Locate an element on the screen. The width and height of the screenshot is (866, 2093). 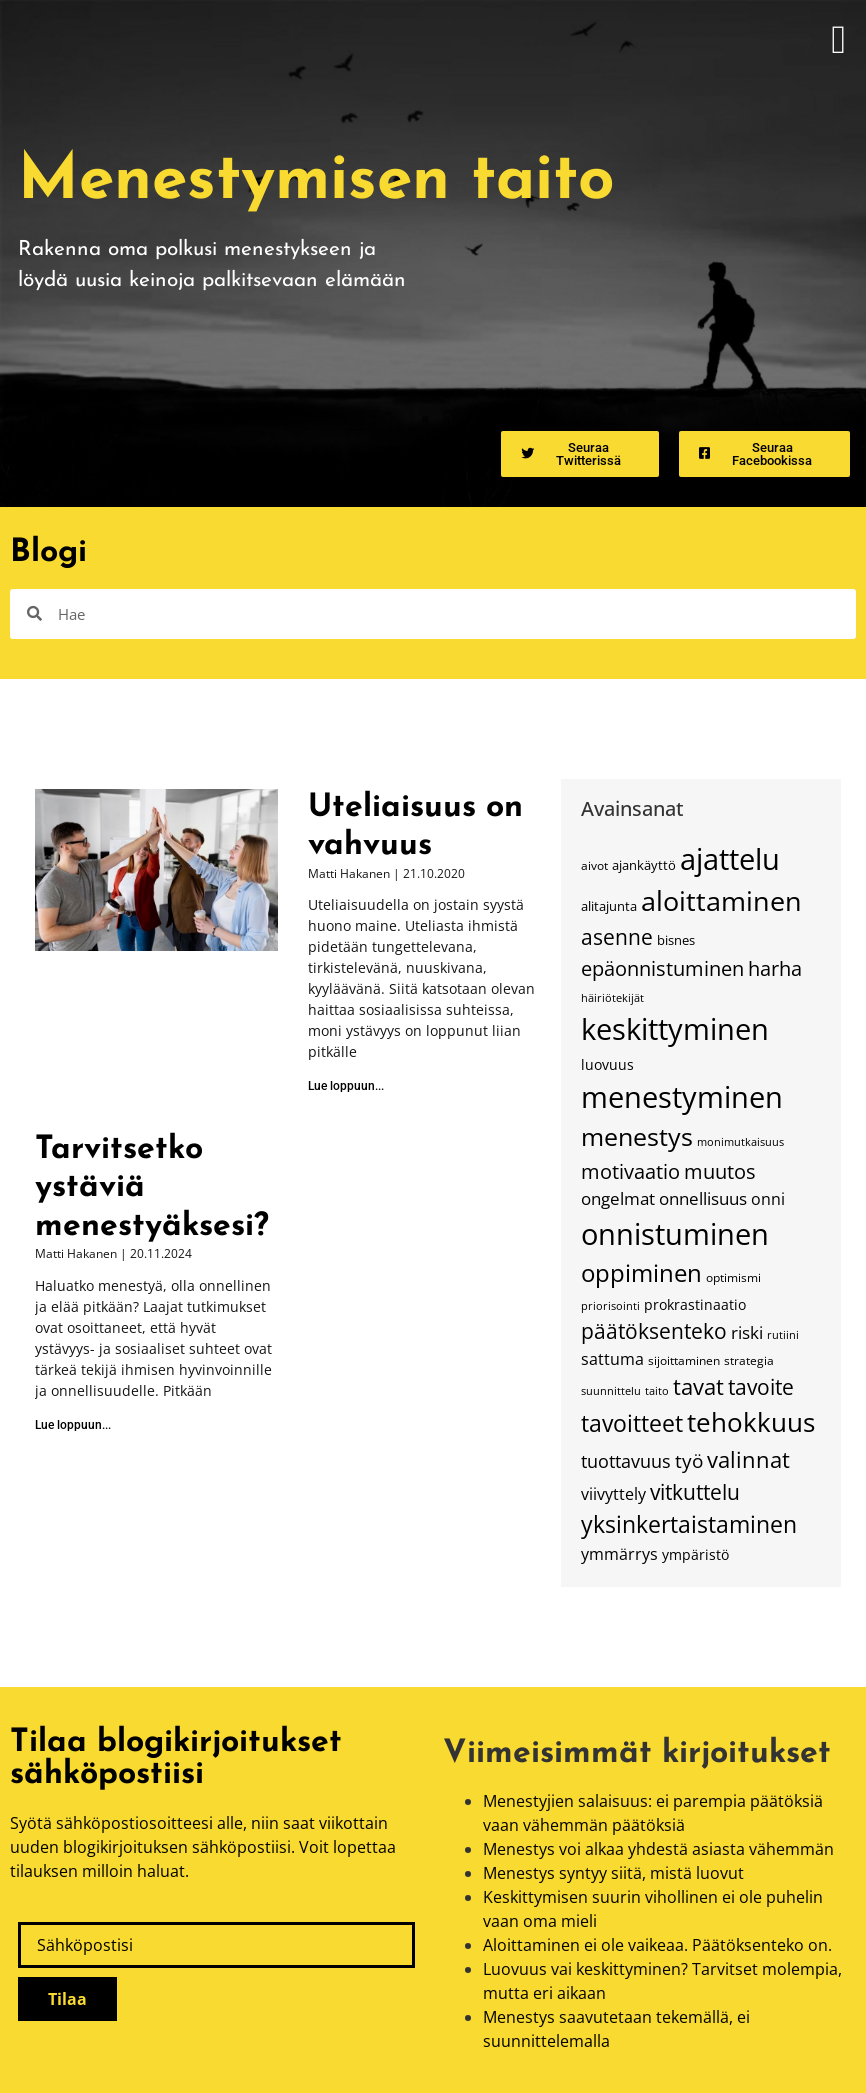
suunnittelu [suunnittelu (14 kohdetta)] is located at coordinates (611, 1390).